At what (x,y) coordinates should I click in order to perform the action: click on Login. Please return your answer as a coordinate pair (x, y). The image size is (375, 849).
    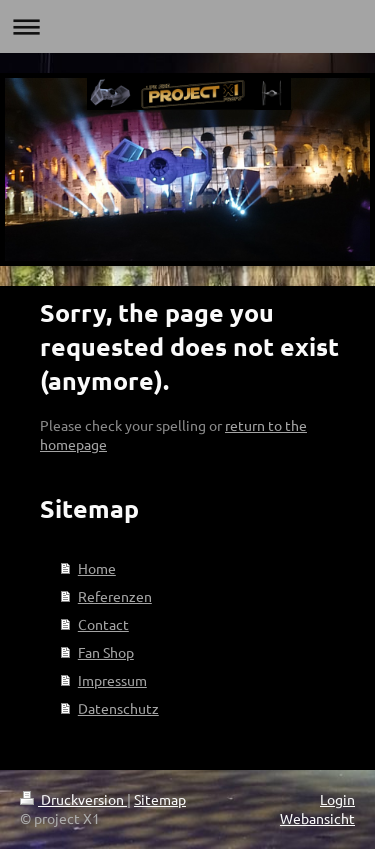
    Looking at the image, I should click on (337, 799).